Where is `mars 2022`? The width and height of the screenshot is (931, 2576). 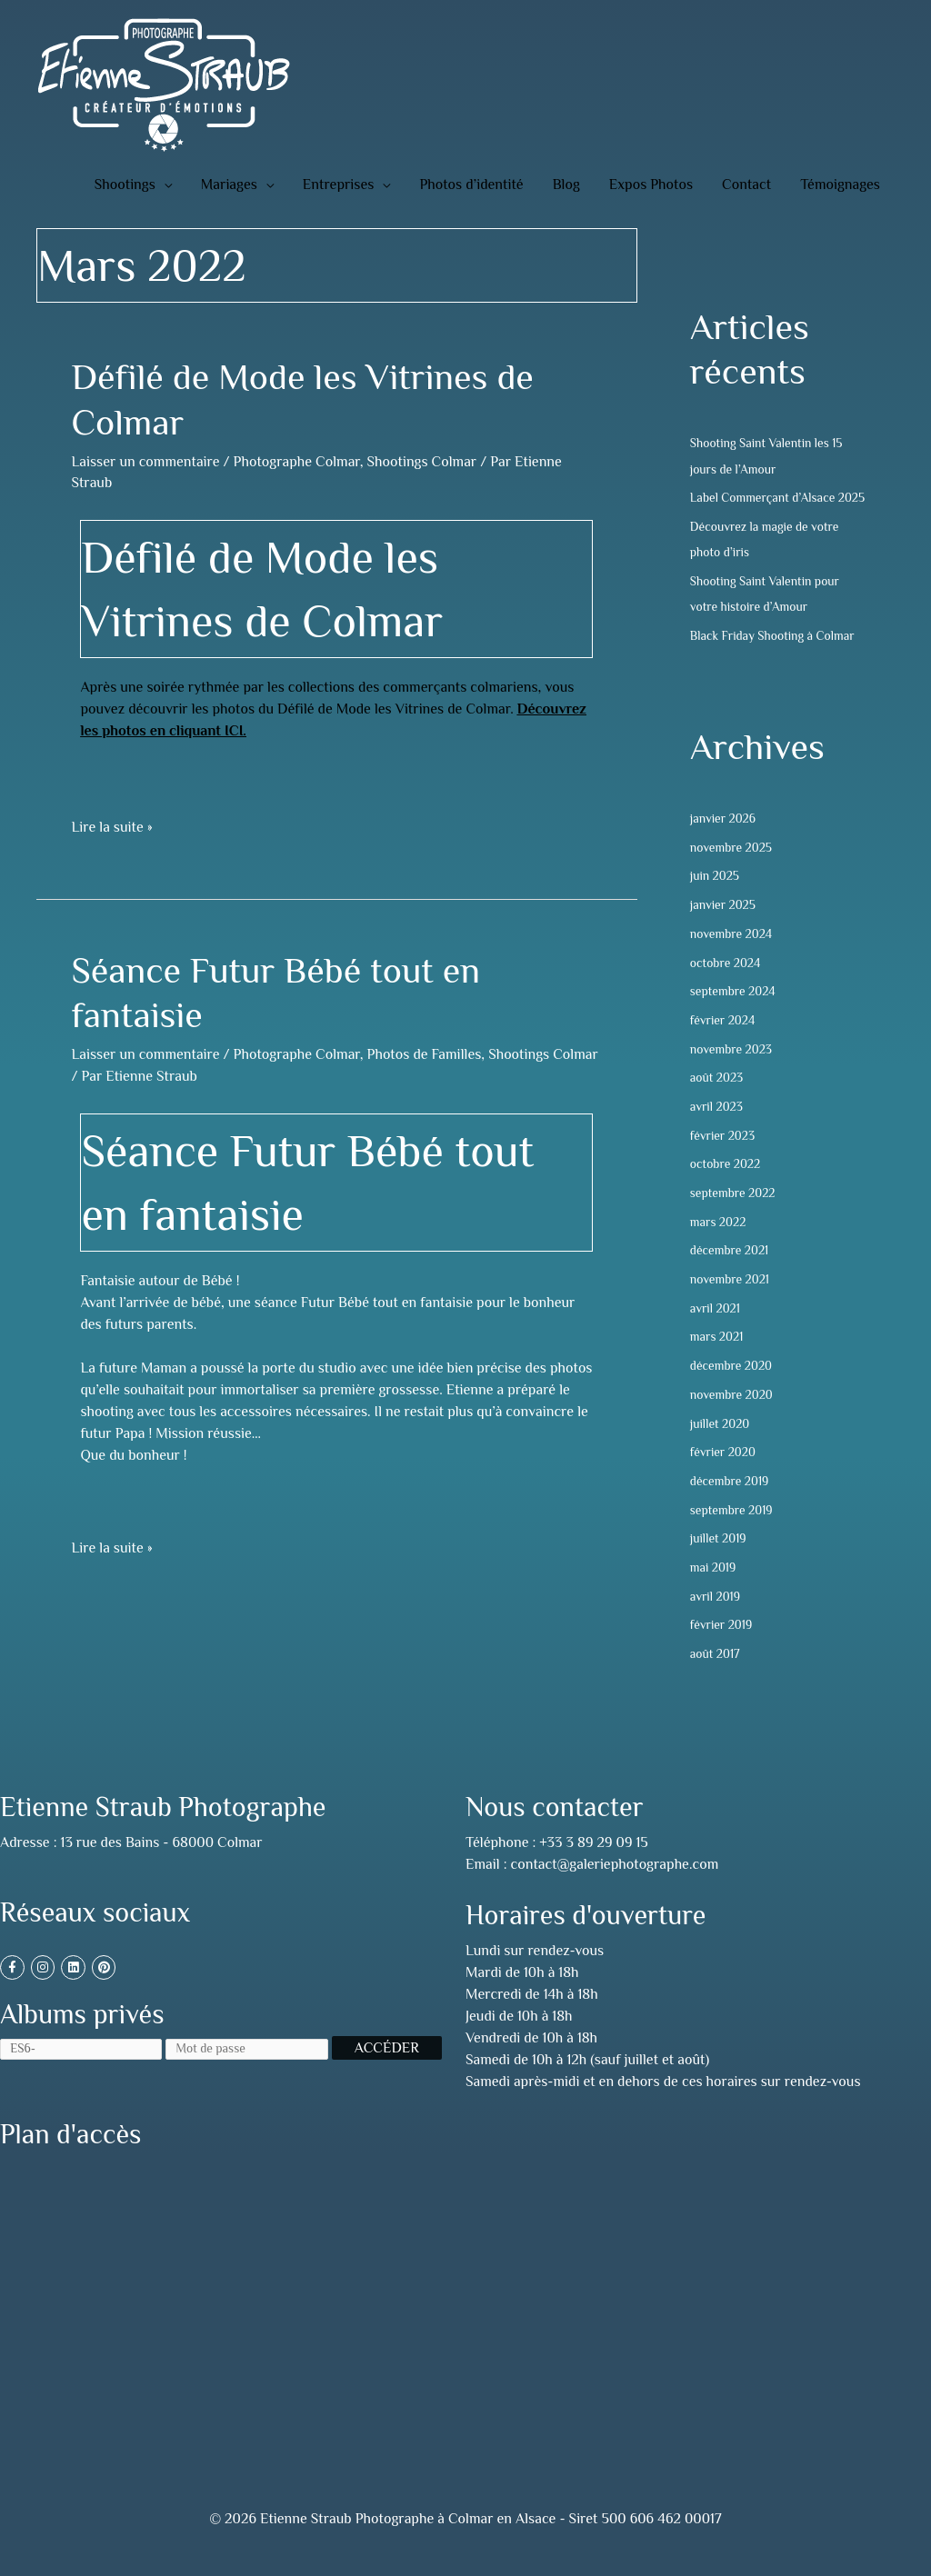 mars 2022 is located at coordinates (718, 1243).